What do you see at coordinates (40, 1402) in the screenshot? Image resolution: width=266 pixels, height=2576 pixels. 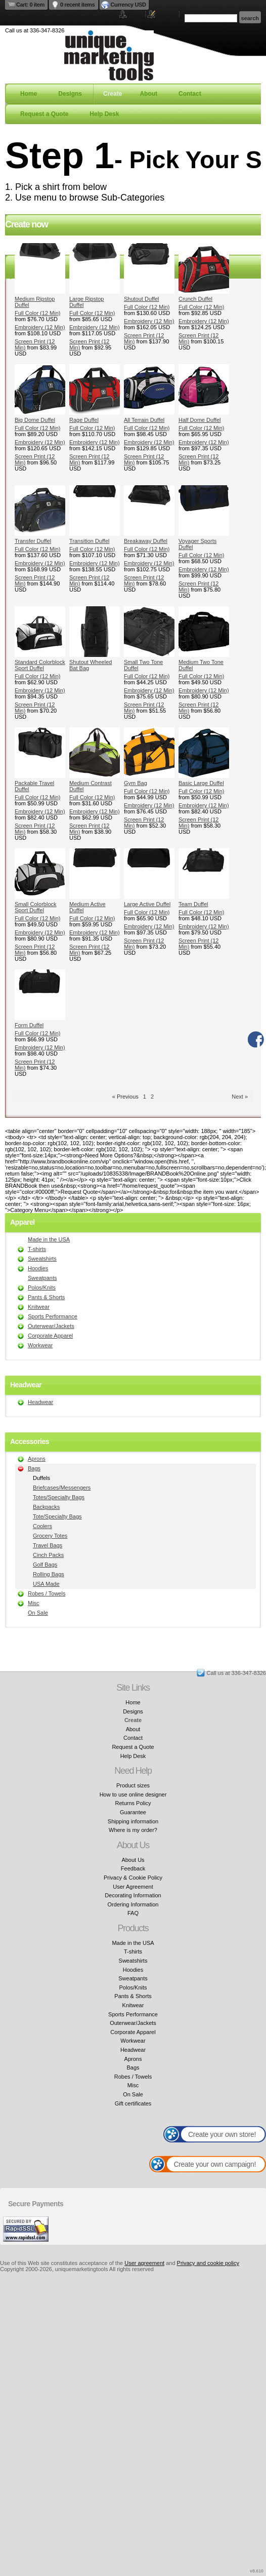 I see `Headwear` at bounding box center [40, 1402].